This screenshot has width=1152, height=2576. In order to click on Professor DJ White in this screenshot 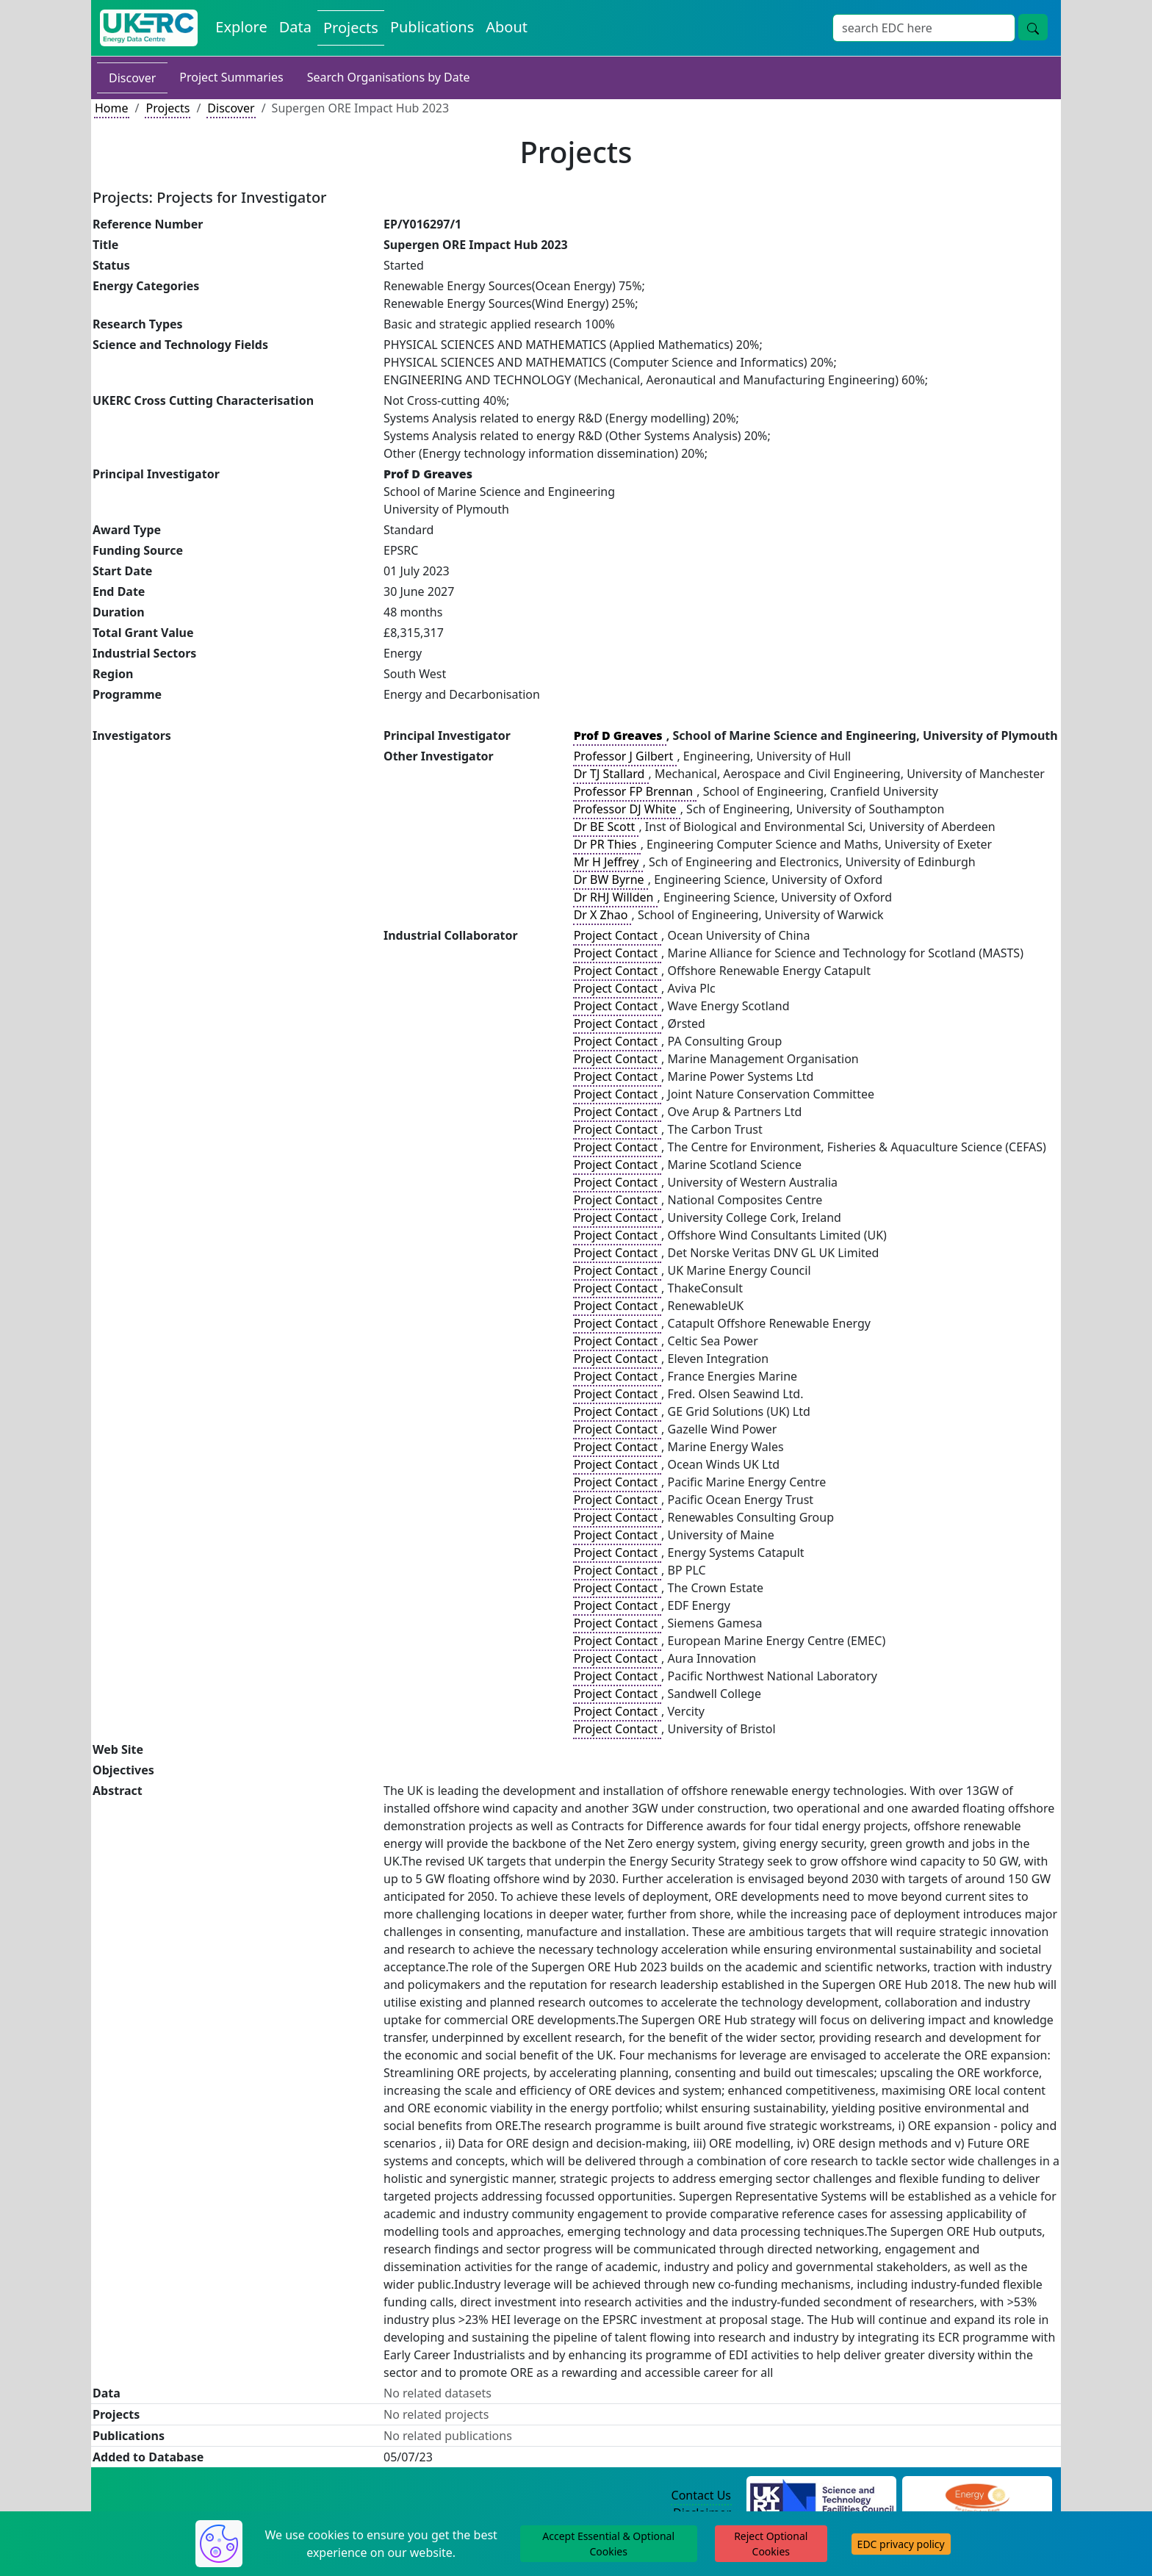, I will do `click(627, 809)`.